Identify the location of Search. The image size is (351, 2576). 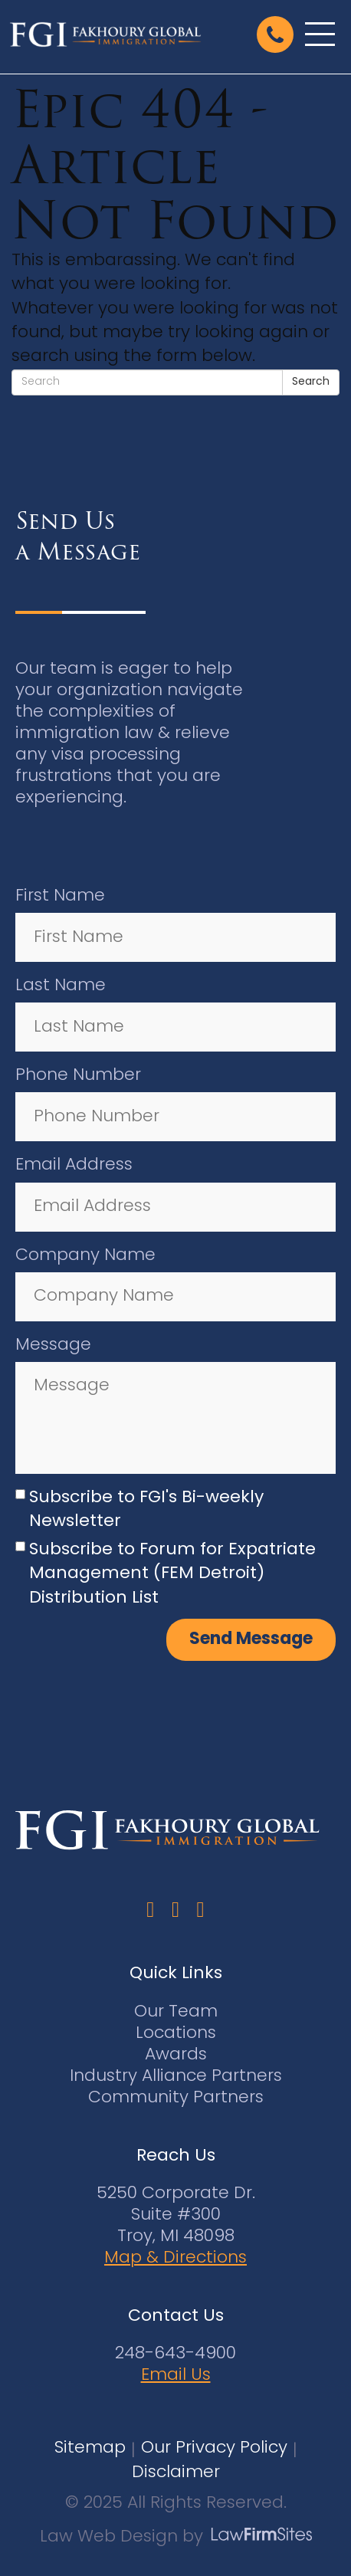
(311, 382).